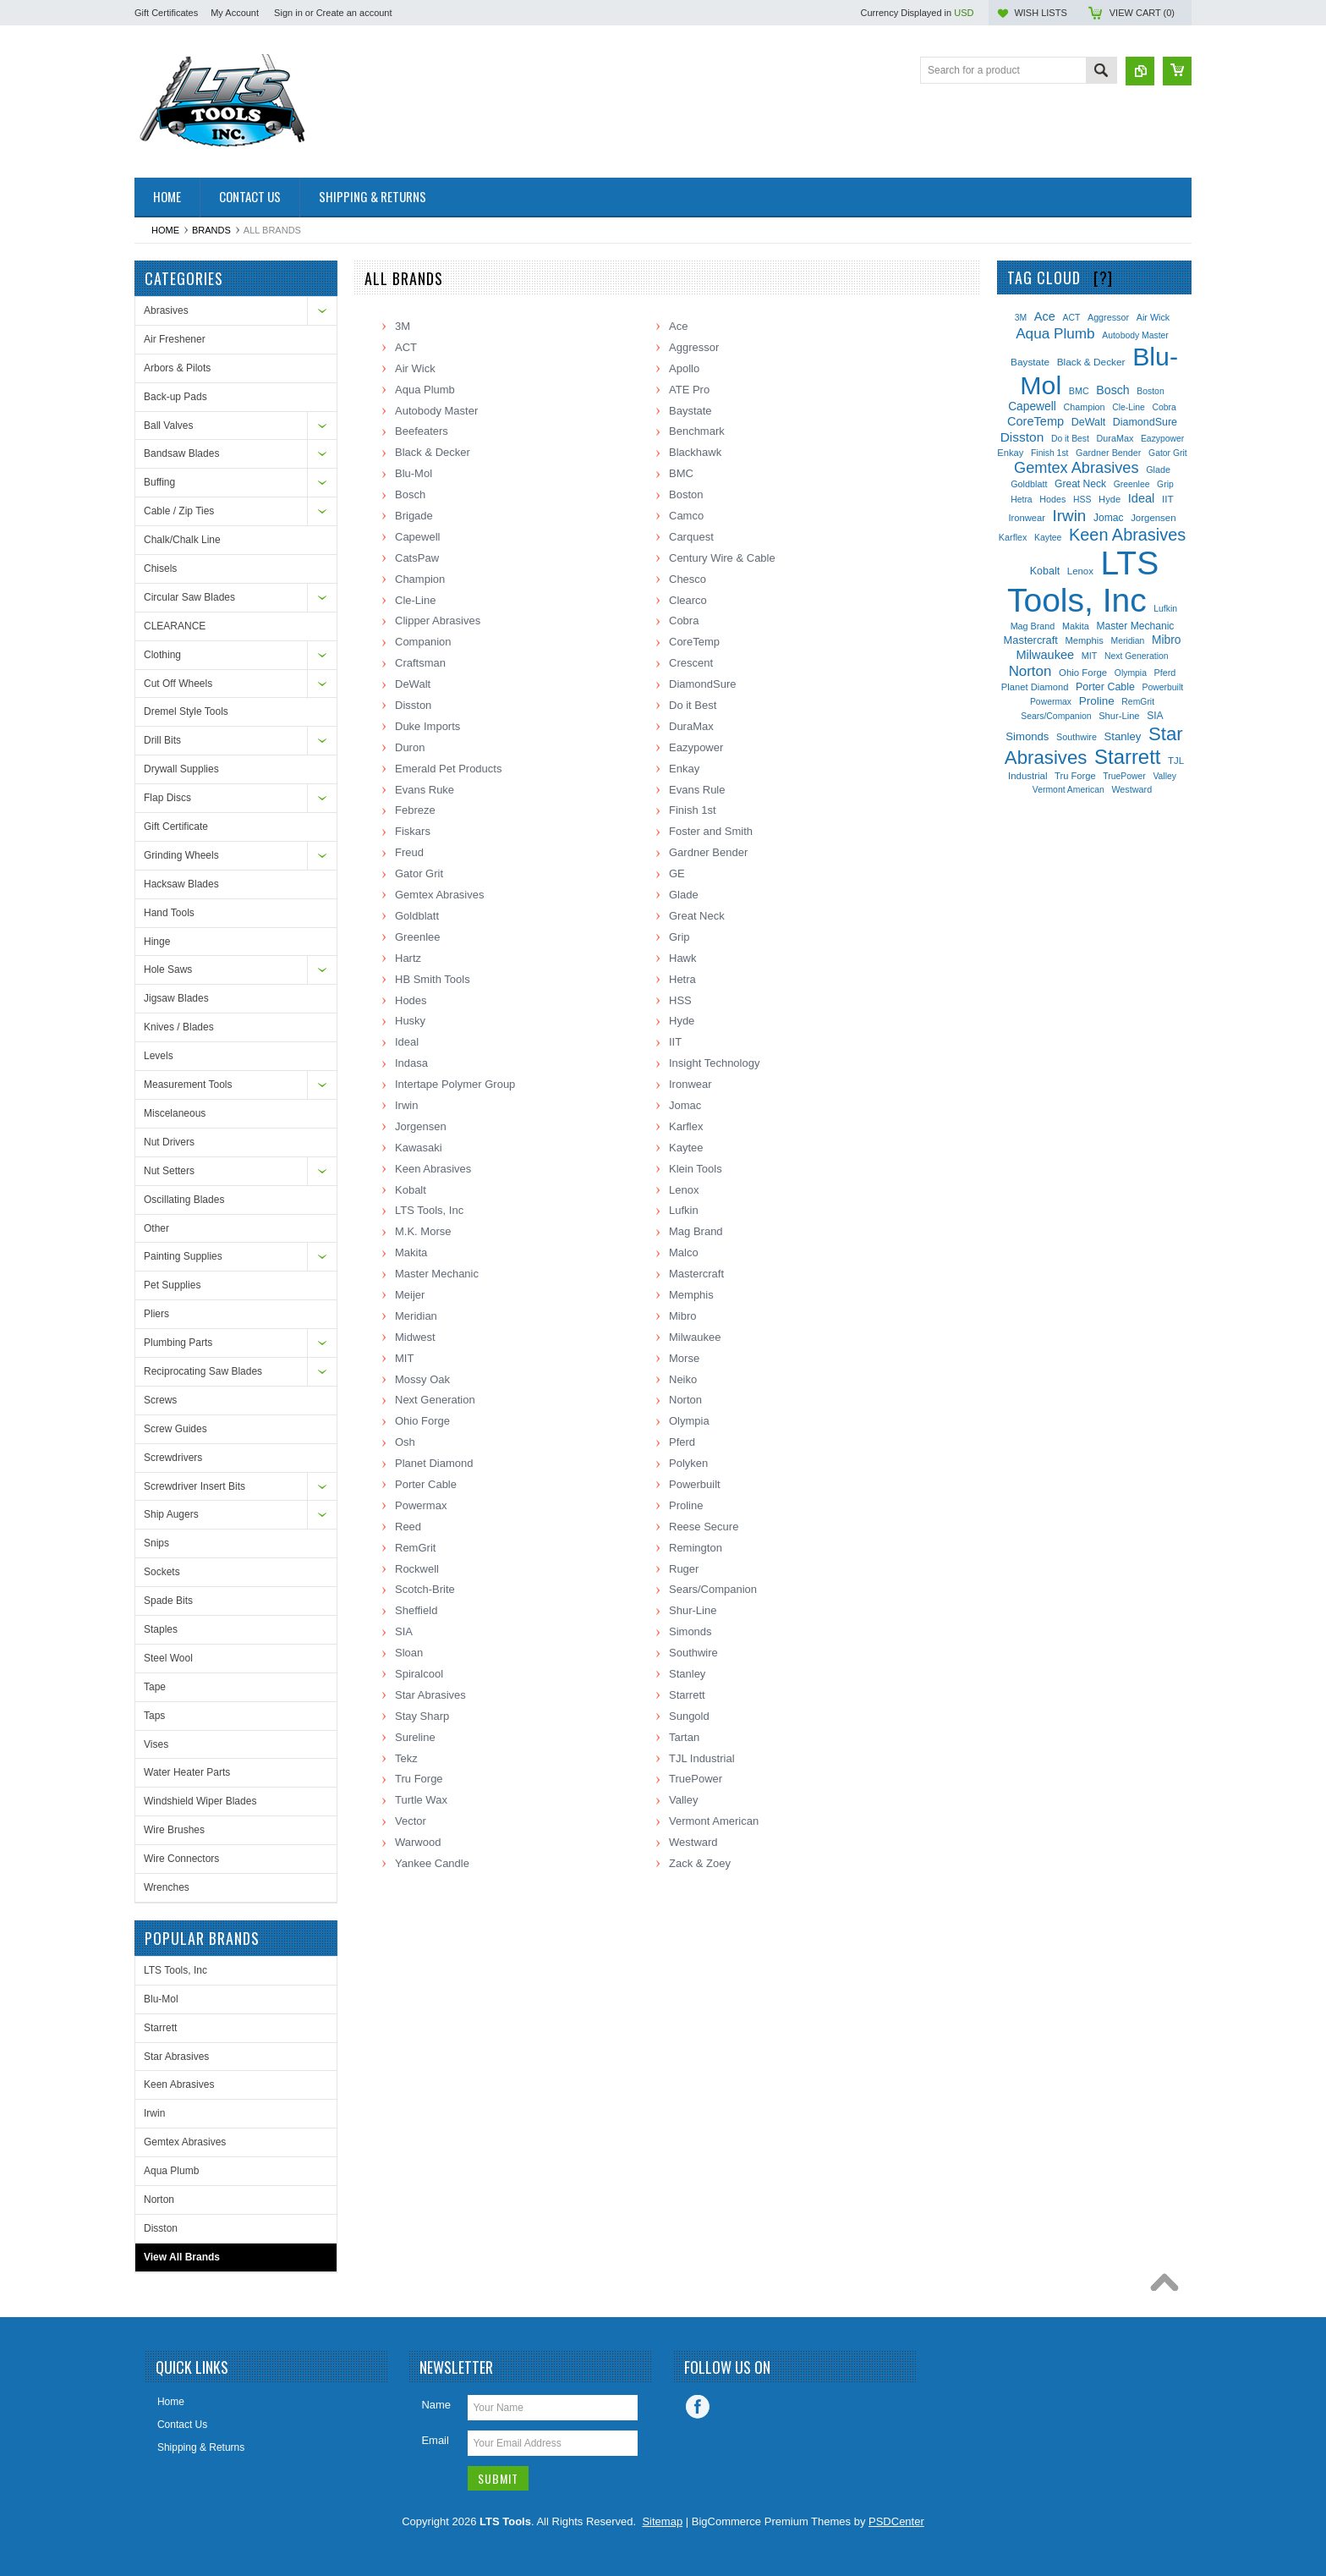 The height and width of the screenshot is (2576, 1326). I want to click on Clipper Abrasives, so click(437, 620).